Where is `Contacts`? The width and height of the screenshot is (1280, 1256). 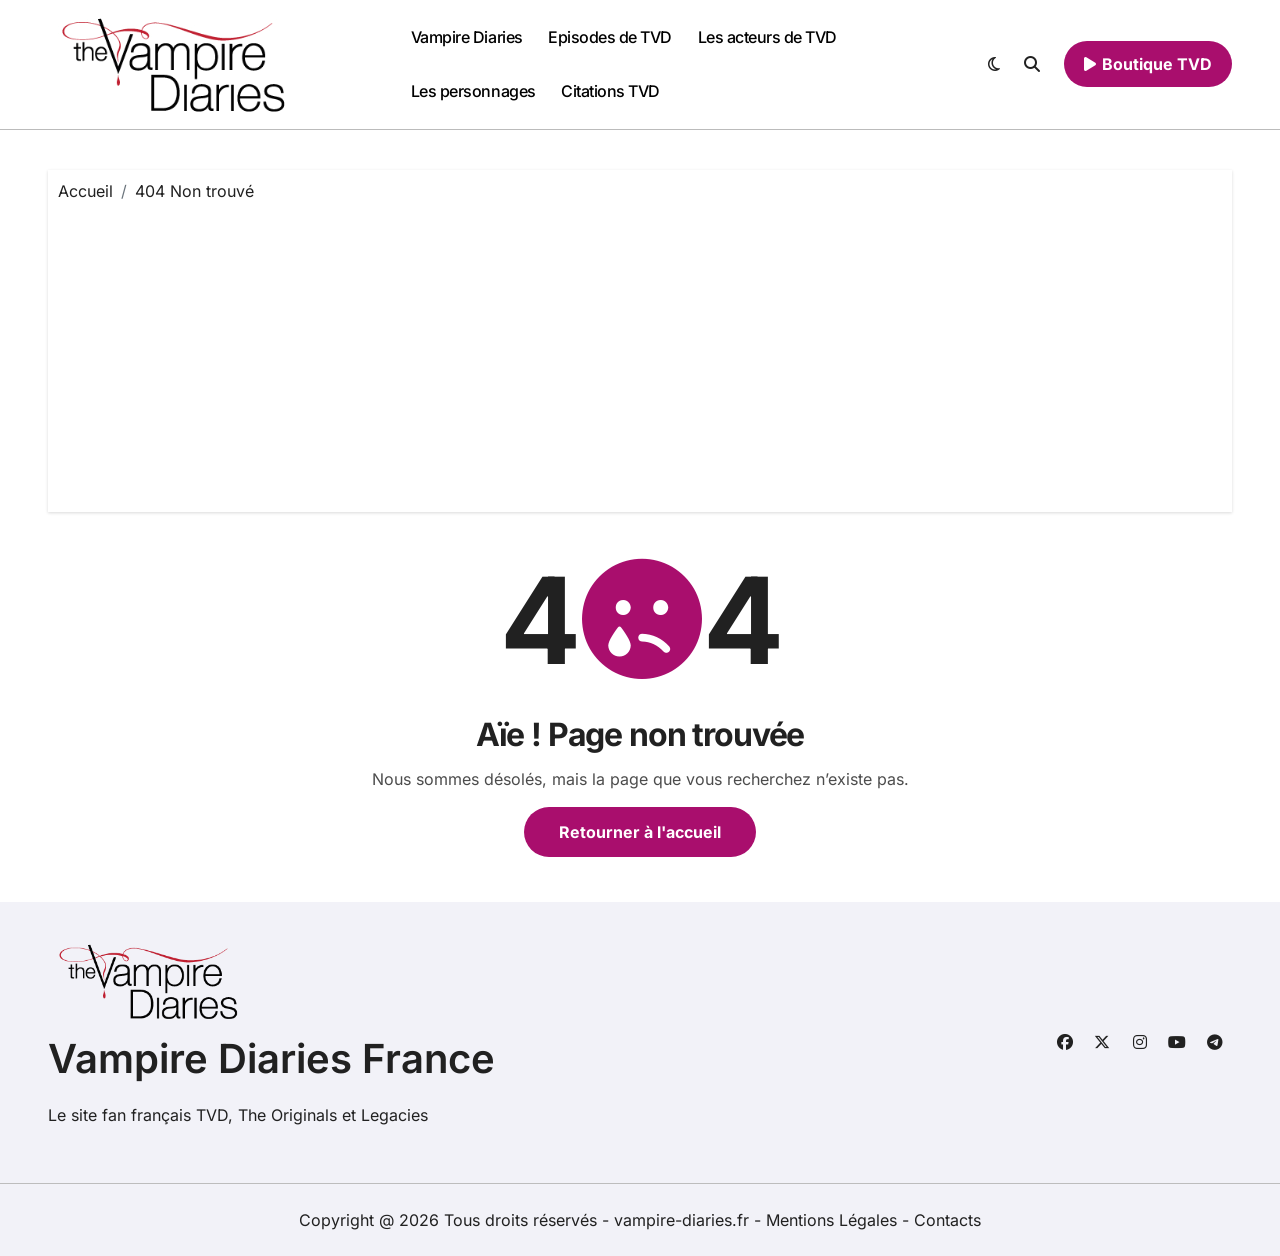 Contacts is located at coordinates (947, 1220).